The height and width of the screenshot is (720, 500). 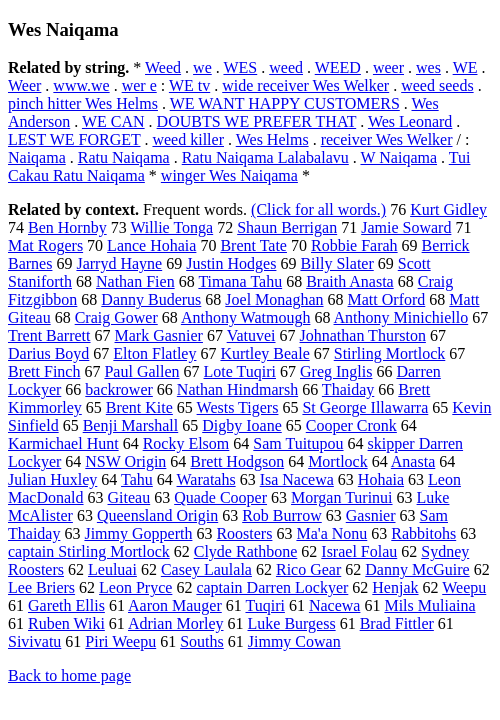 I want to click on Shaun Berrigan, so click(x=287, y=227).